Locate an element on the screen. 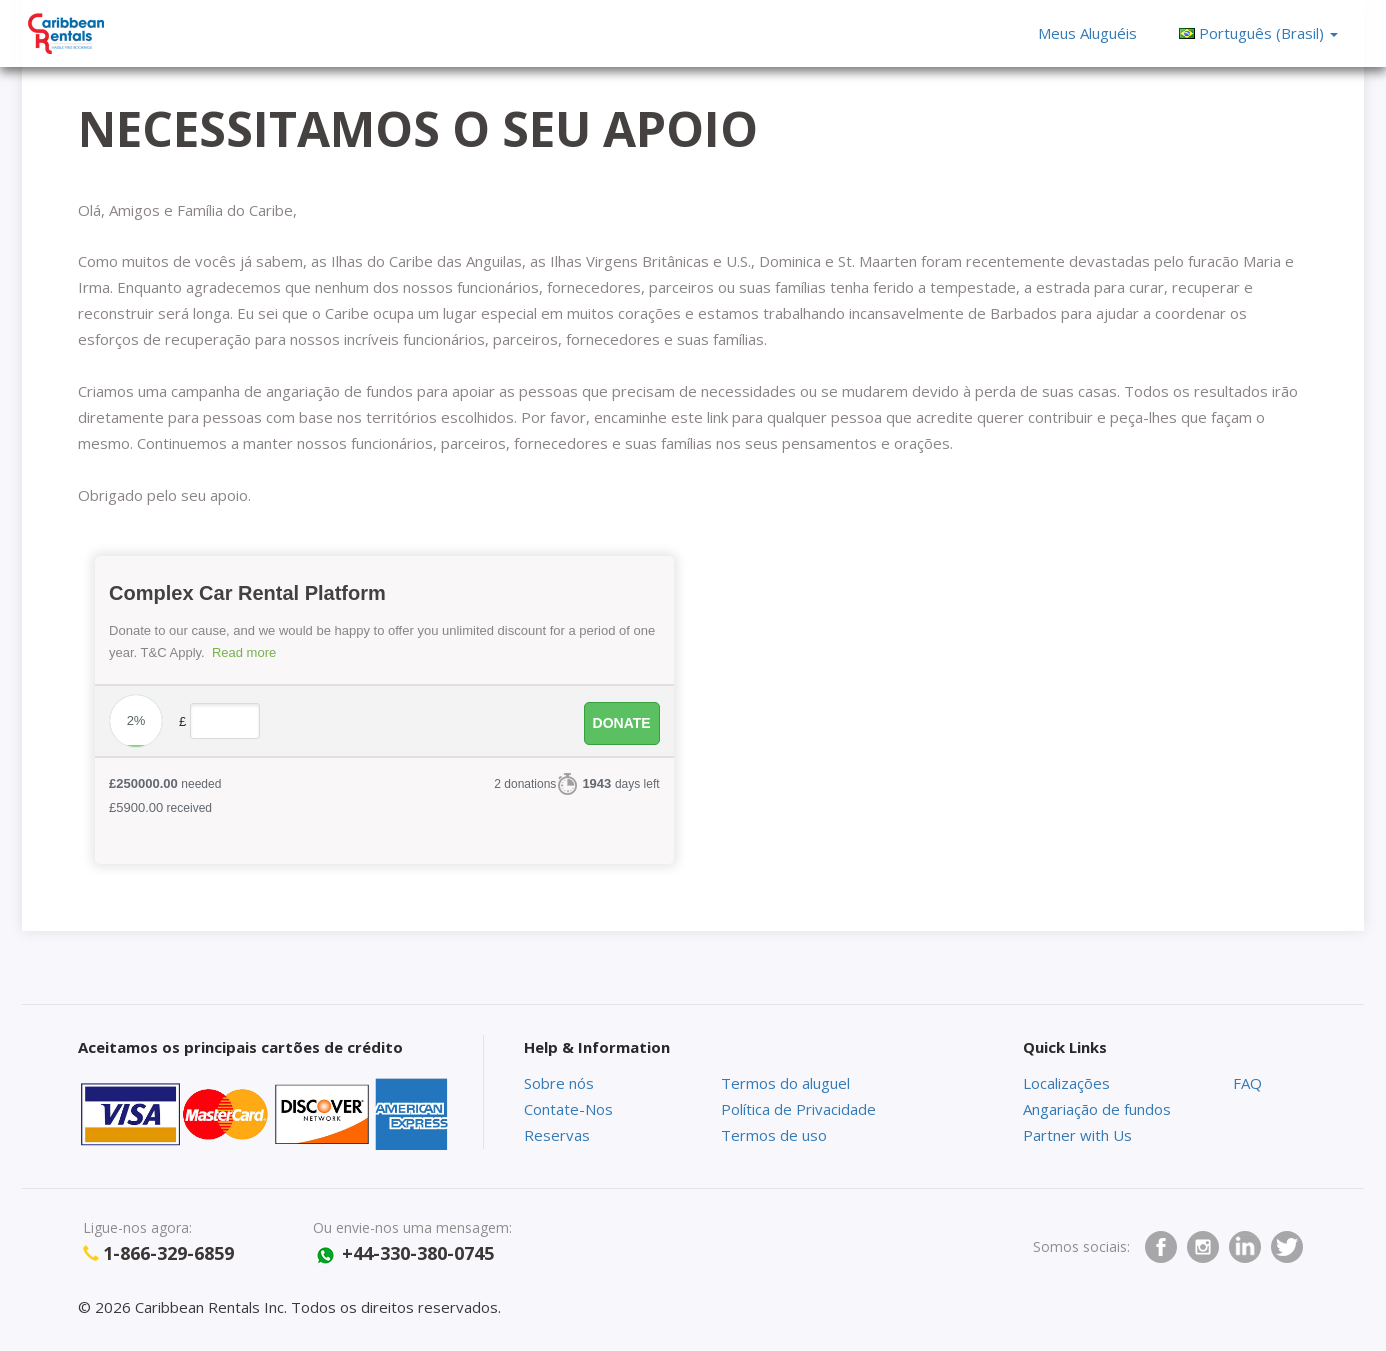 This screenshot has height=1351, width=1386. Sobre nós is located at coordinates (559, 1083).